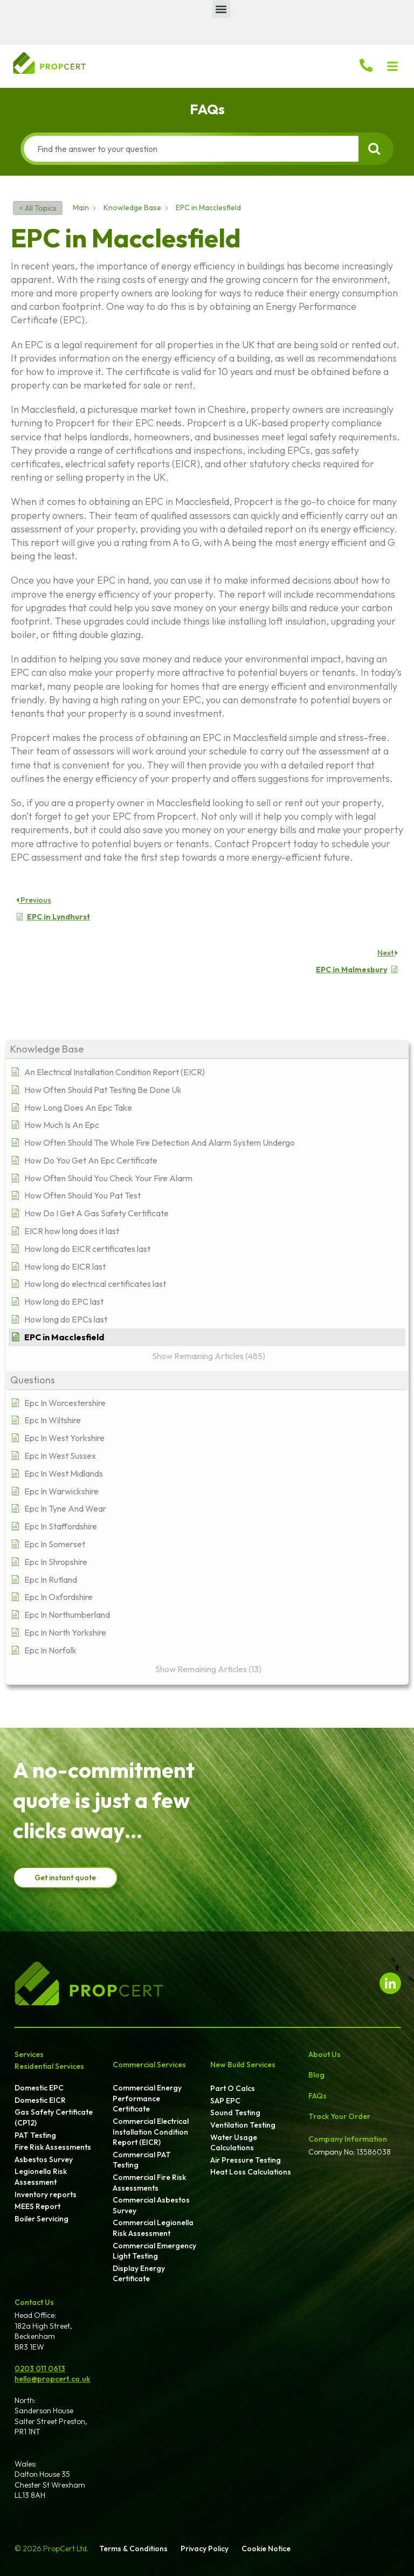 This screenshot has height=2576, width=414. I want to click on Commercial Asbestos Survey, so click(151, 2205).